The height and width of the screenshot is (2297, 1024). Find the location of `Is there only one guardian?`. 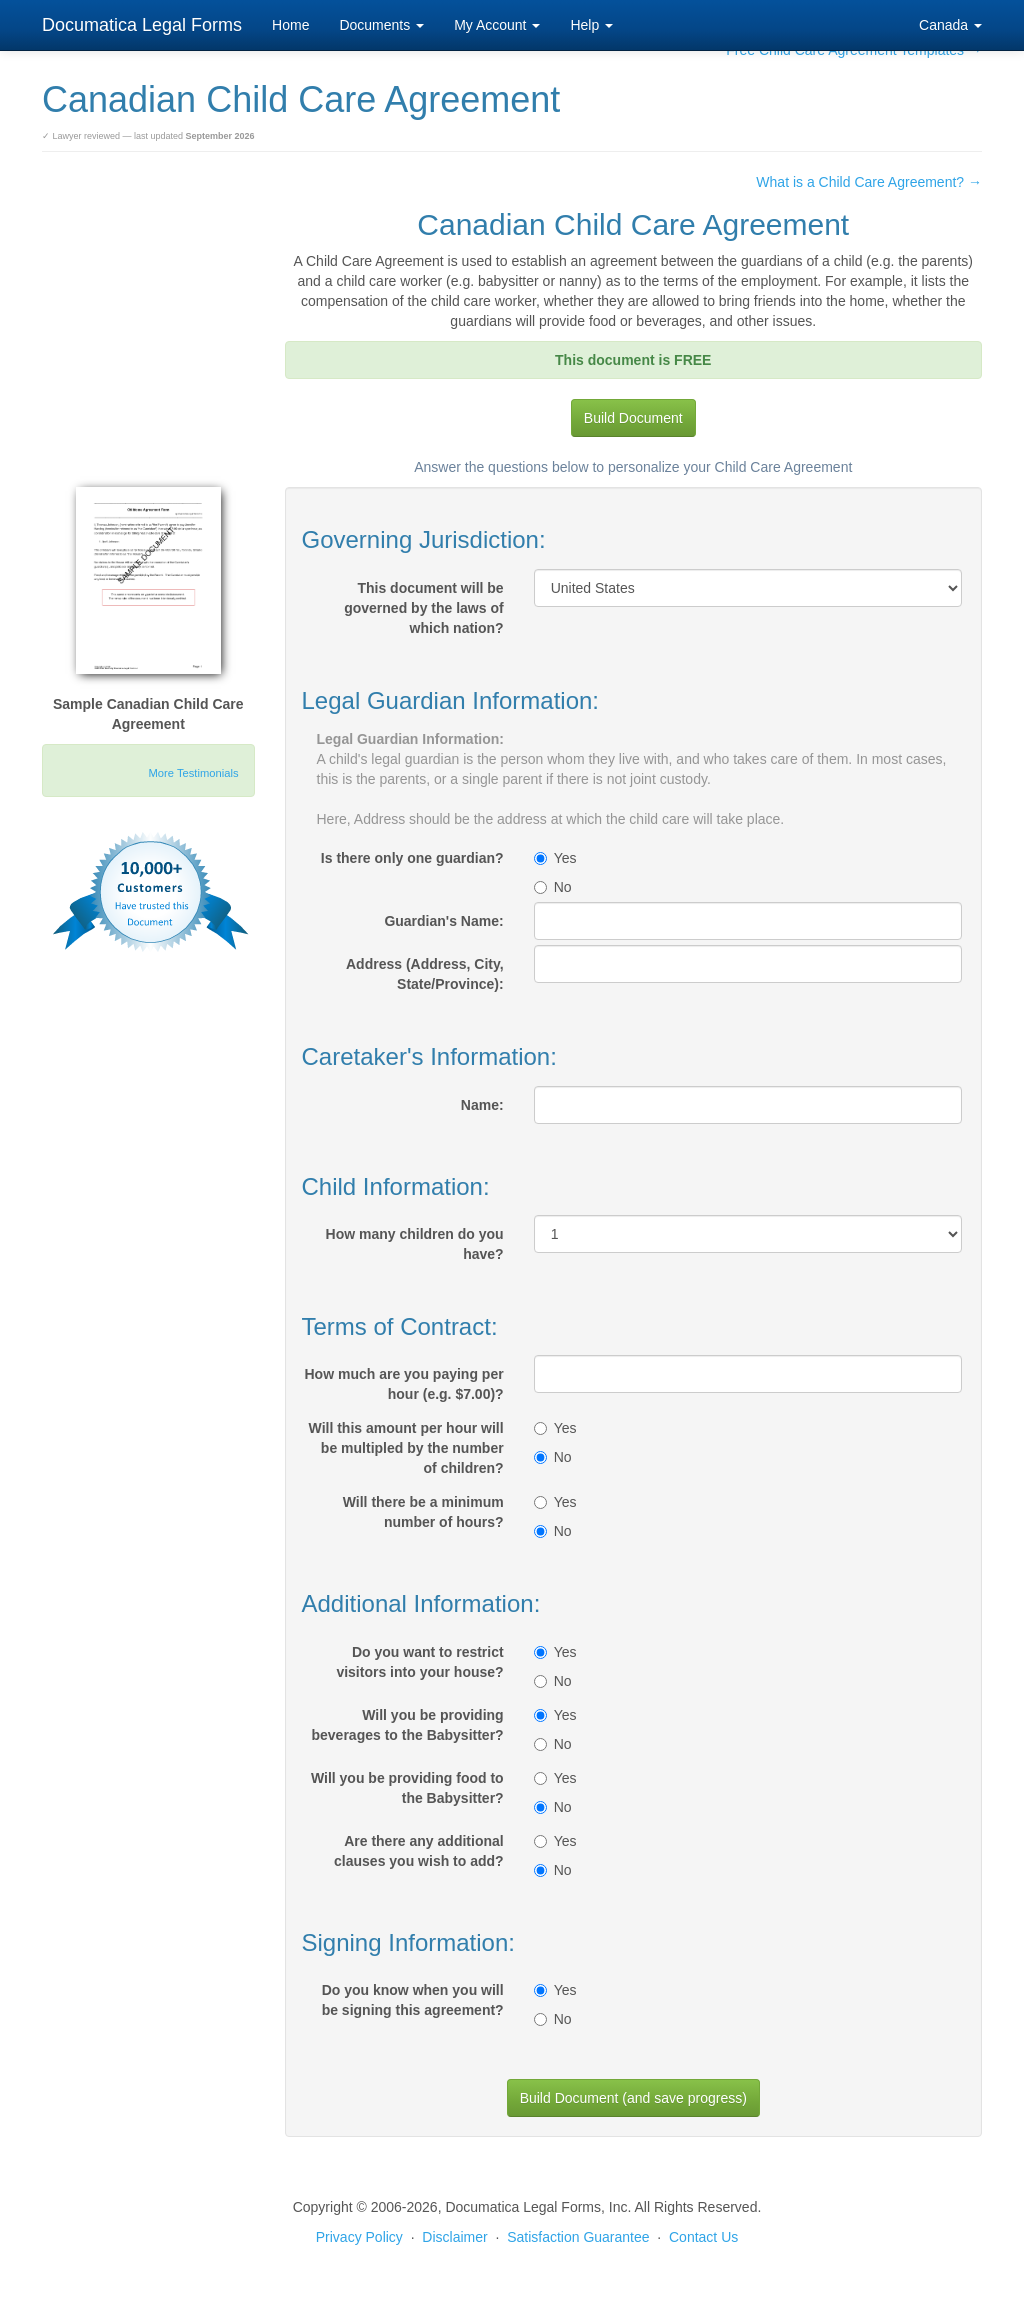

Is there only one guardian? is located at coordinates (412, 858).